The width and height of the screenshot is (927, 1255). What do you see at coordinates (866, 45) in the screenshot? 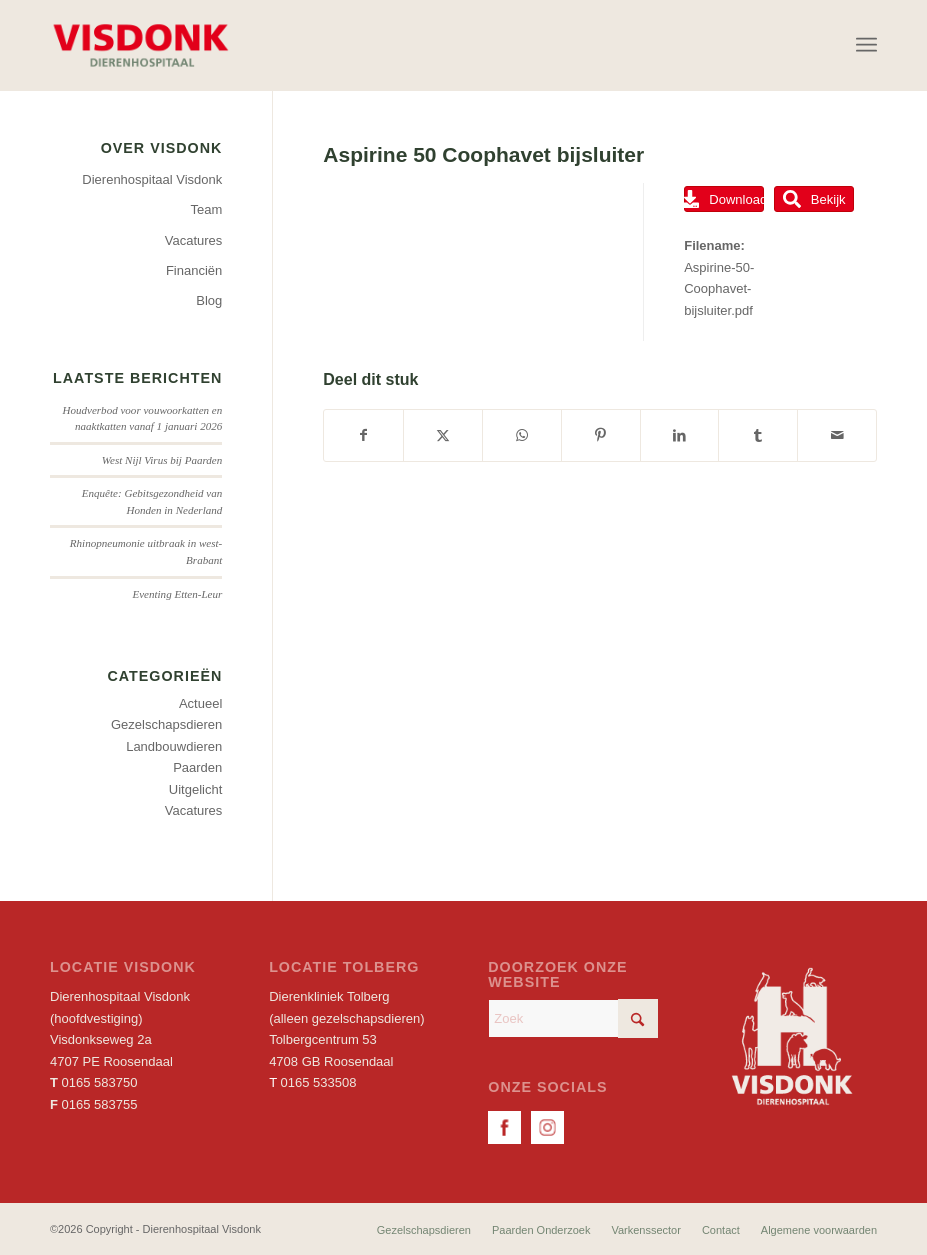
I see `[menuitem]` at bounding box center [866, 45].